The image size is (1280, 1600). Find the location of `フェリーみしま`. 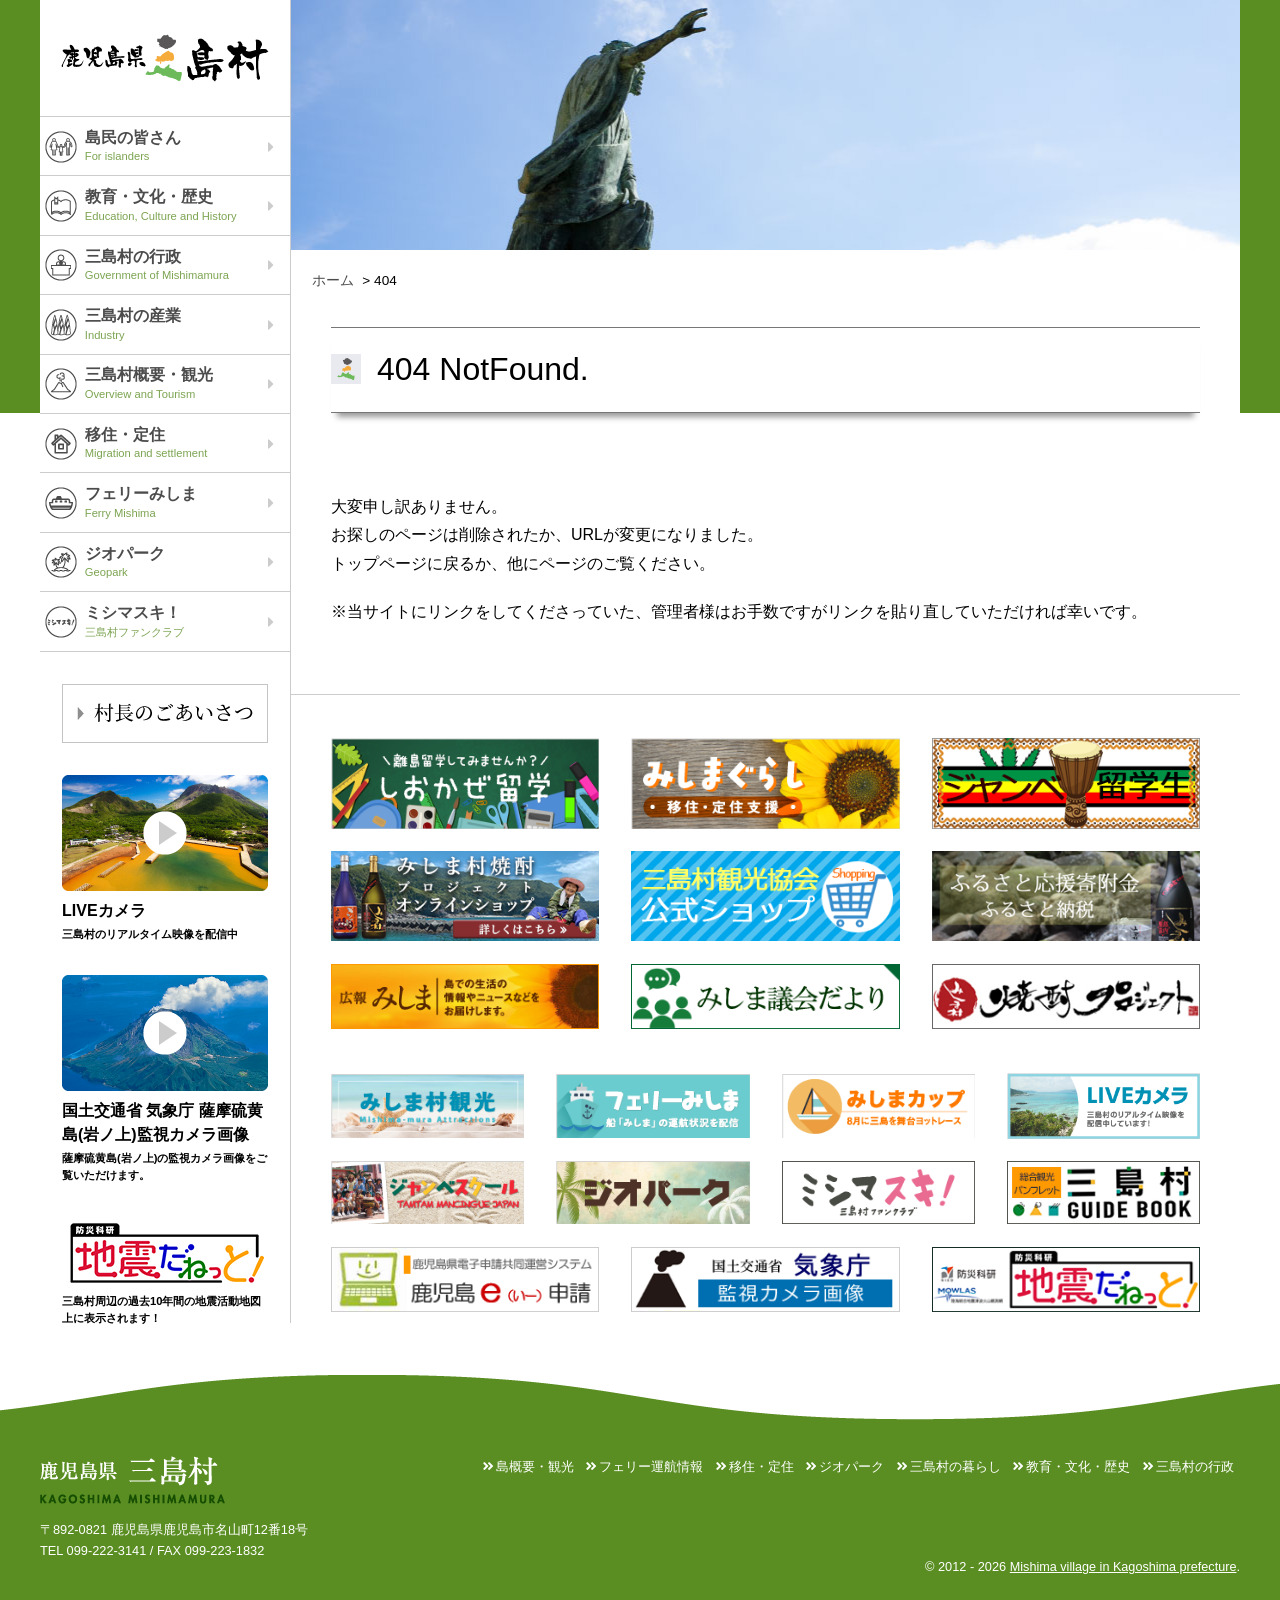

フェリーみしま is located at coordinates (187, 502).